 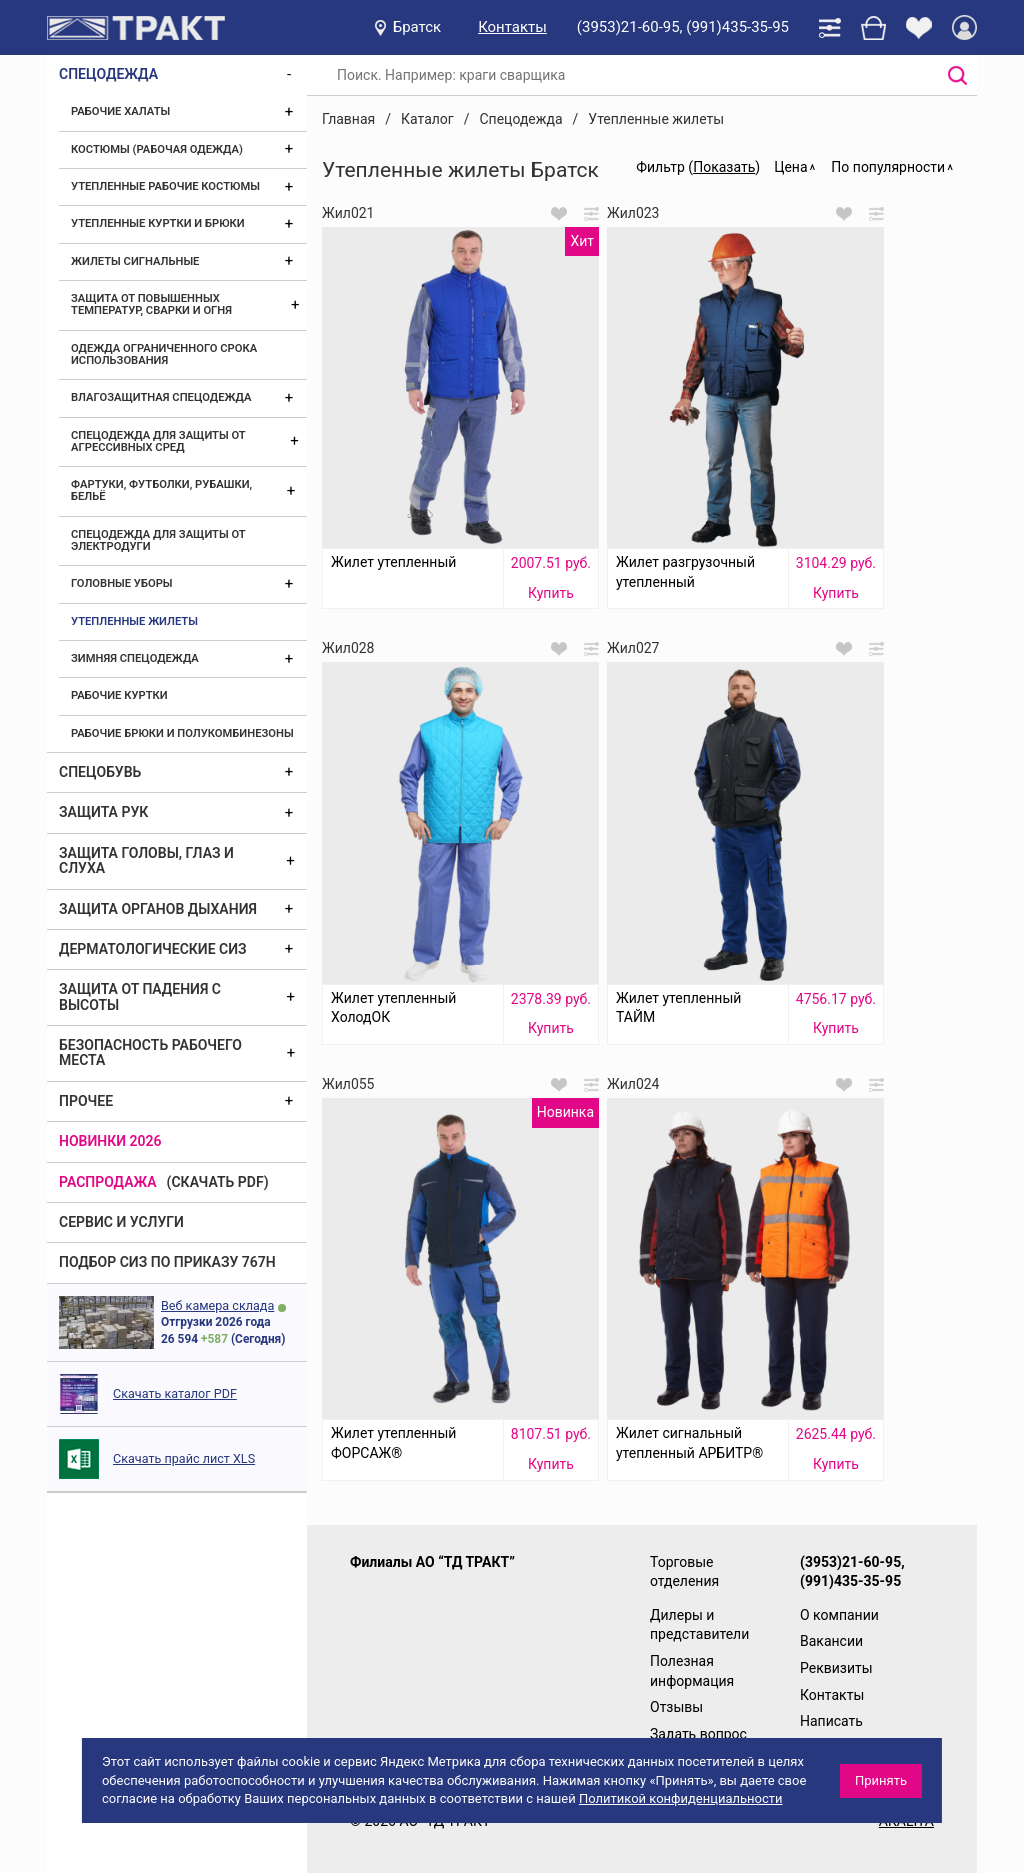 What do you see at coordinates (184, 1458) in the screenshot?
I see `Скачать прайс лист XLS` at bounding box center [184, 1458].